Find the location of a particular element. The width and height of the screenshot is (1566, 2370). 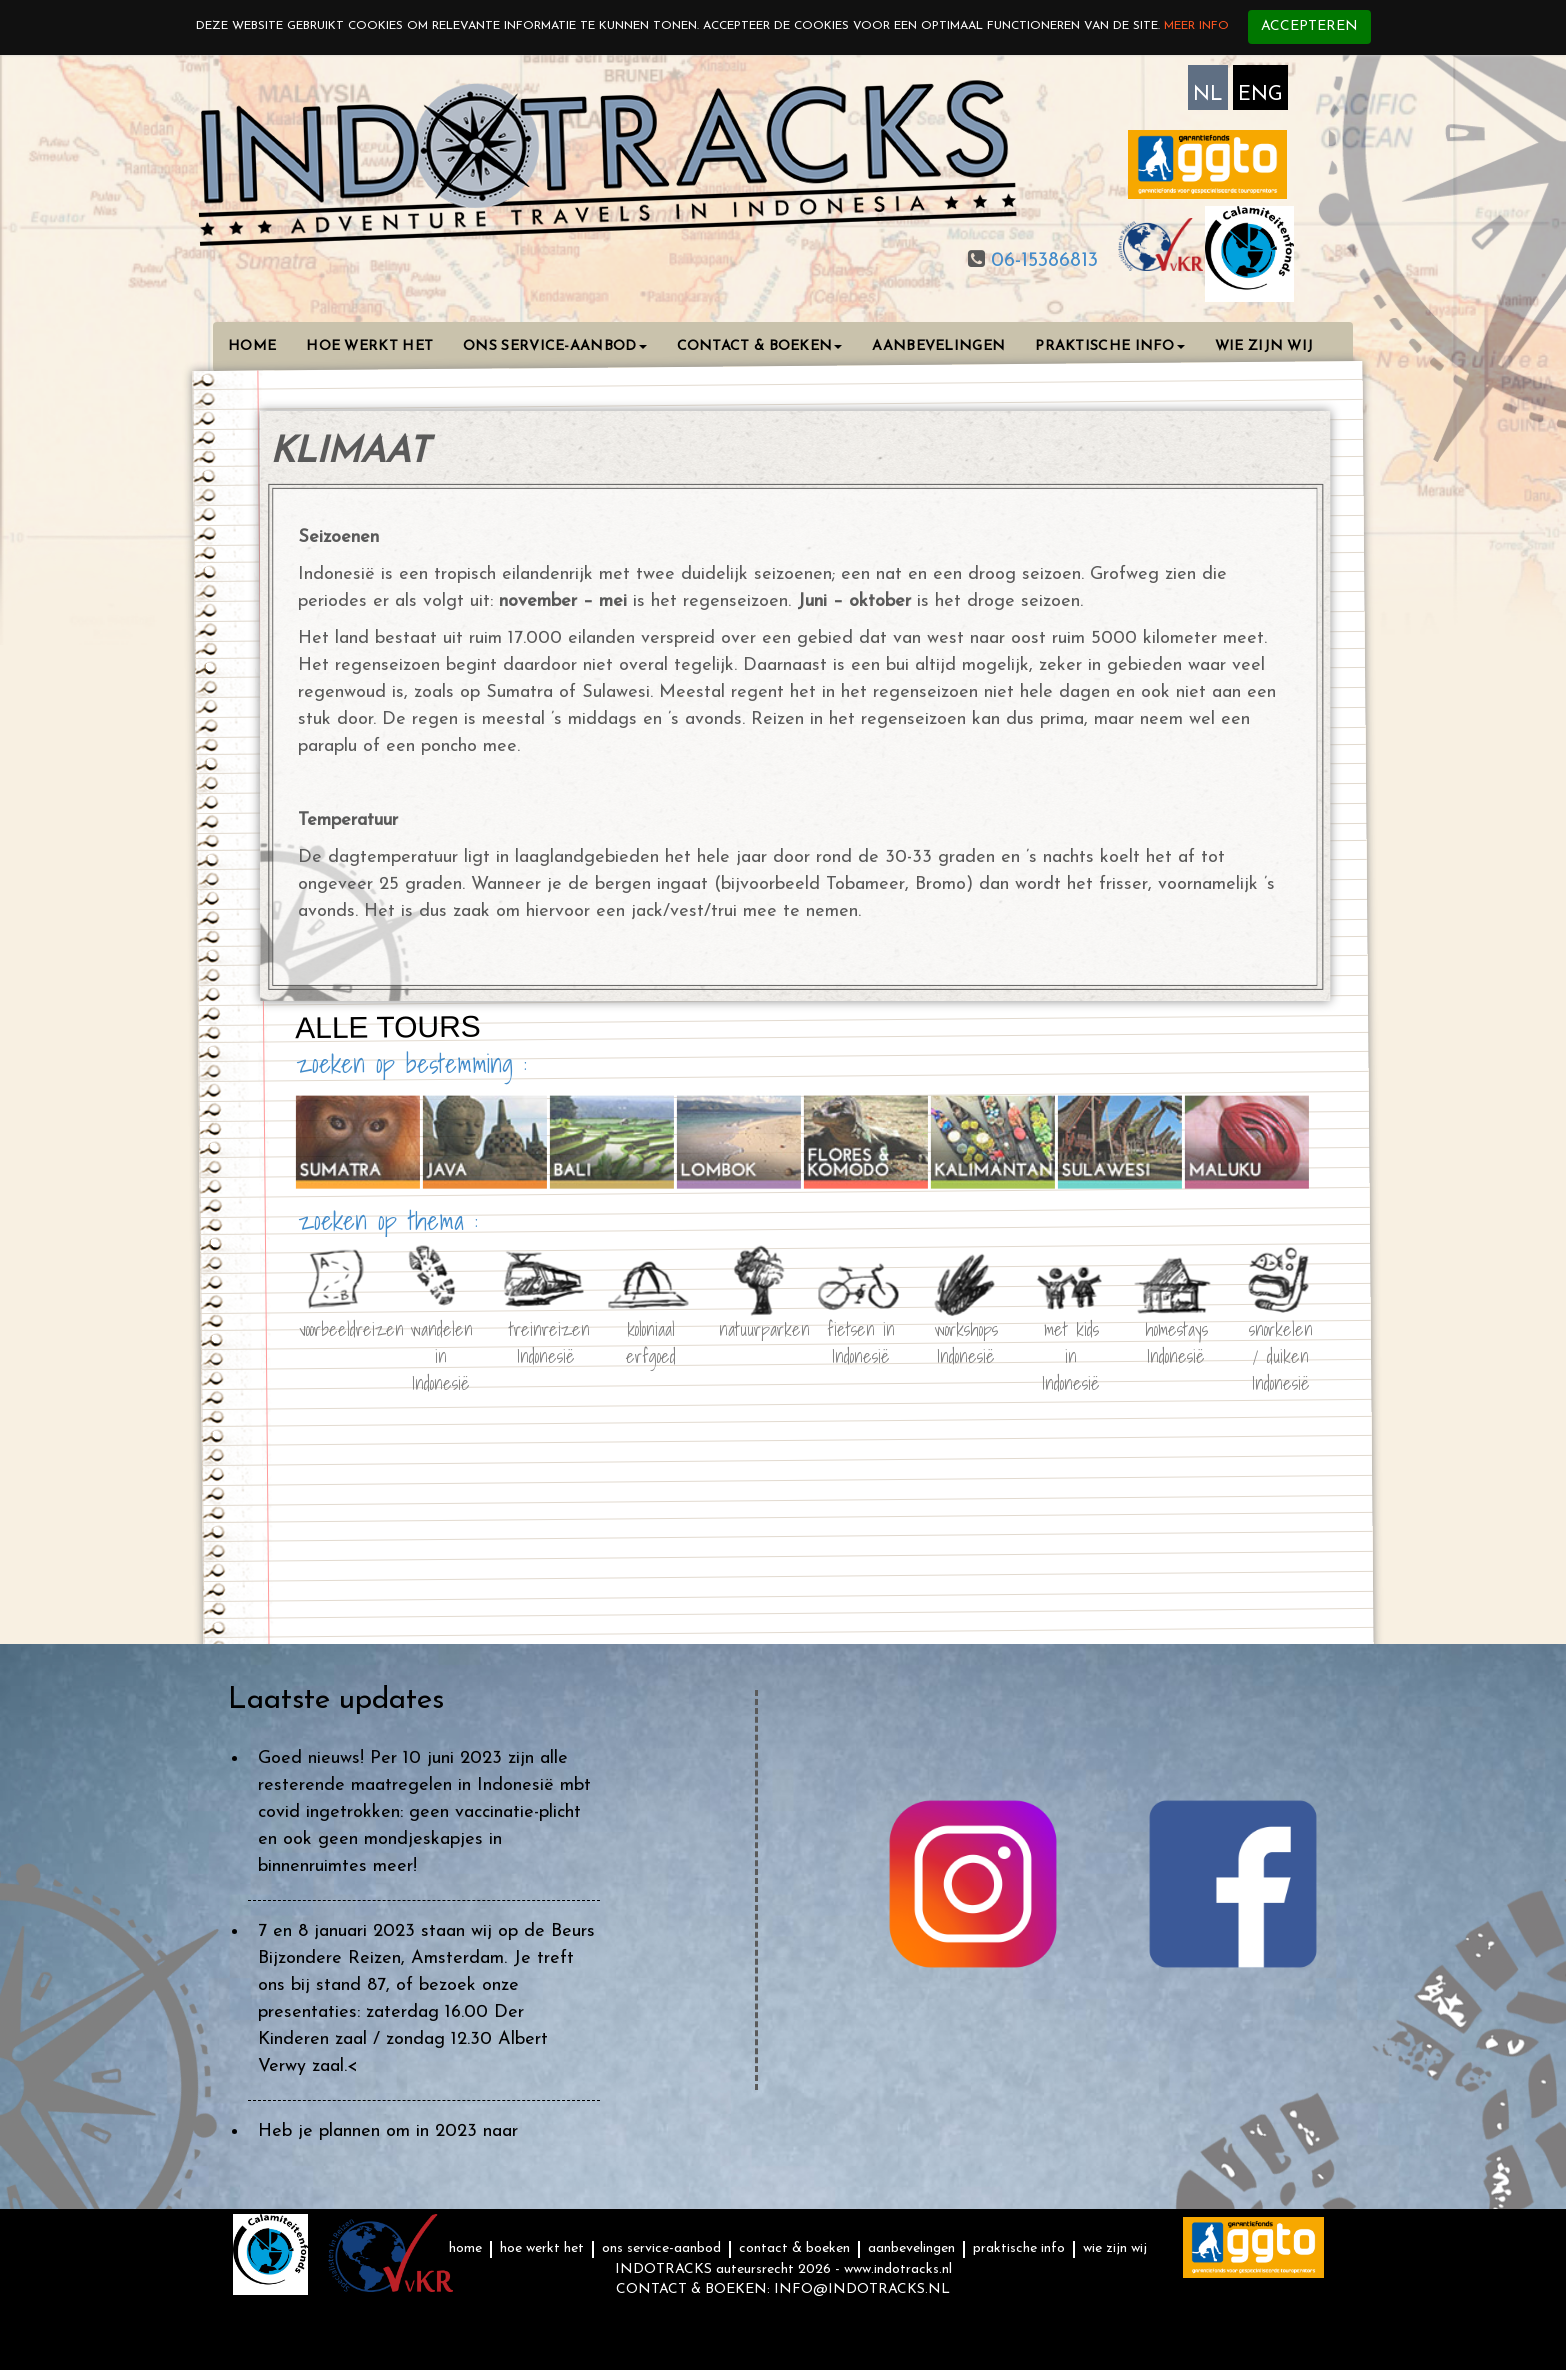

natuurparken is located at coordinates (756, 1328).